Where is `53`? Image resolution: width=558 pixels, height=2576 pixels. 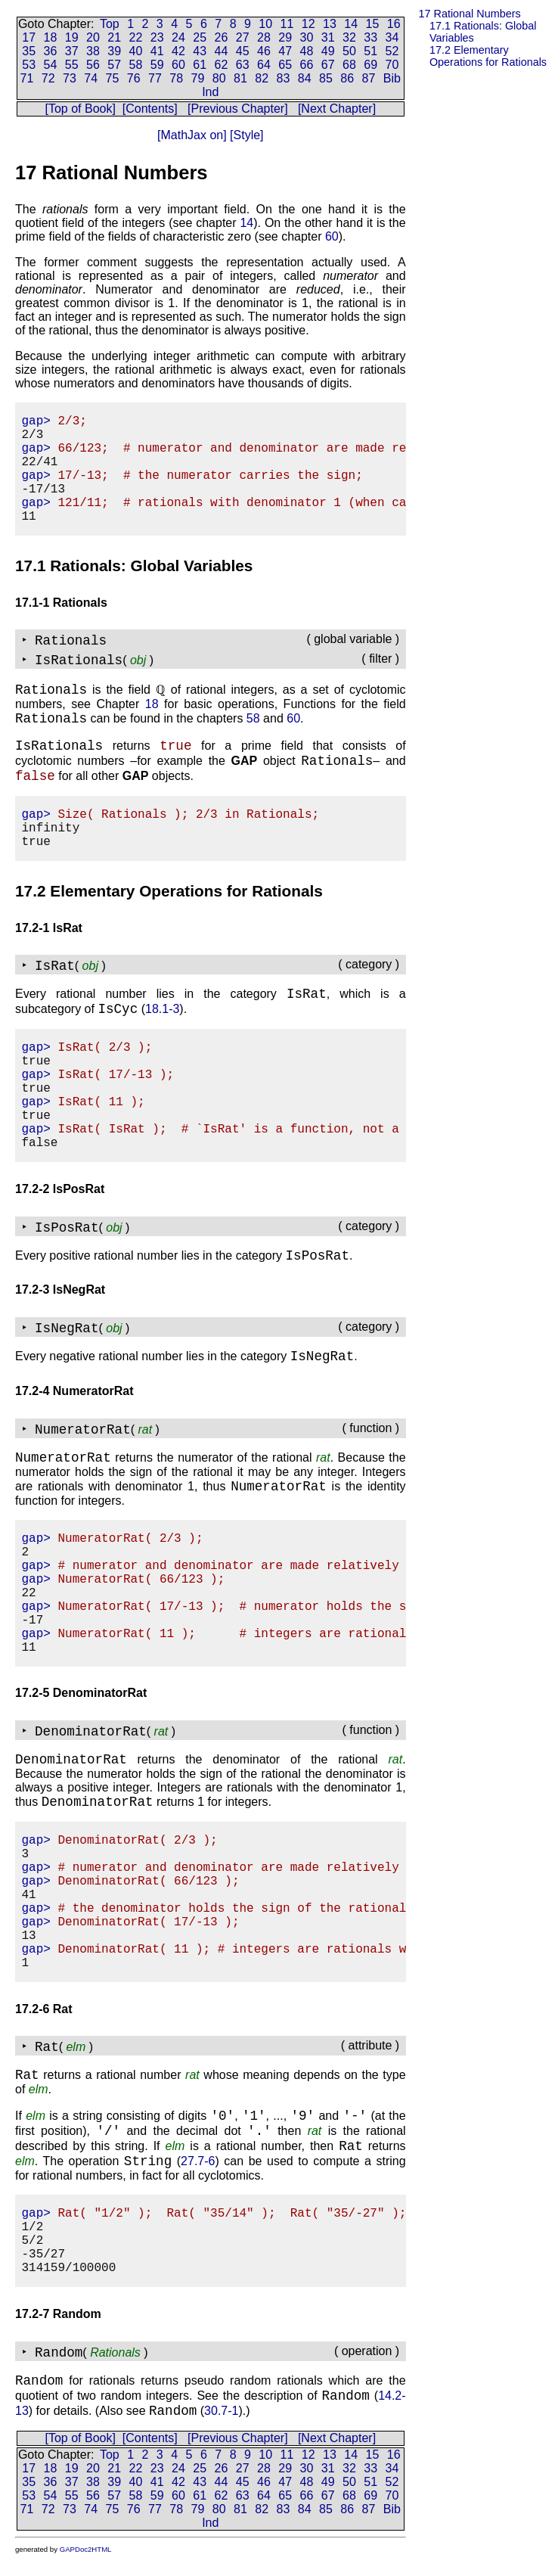 53 is located at coordinates (29, 64).